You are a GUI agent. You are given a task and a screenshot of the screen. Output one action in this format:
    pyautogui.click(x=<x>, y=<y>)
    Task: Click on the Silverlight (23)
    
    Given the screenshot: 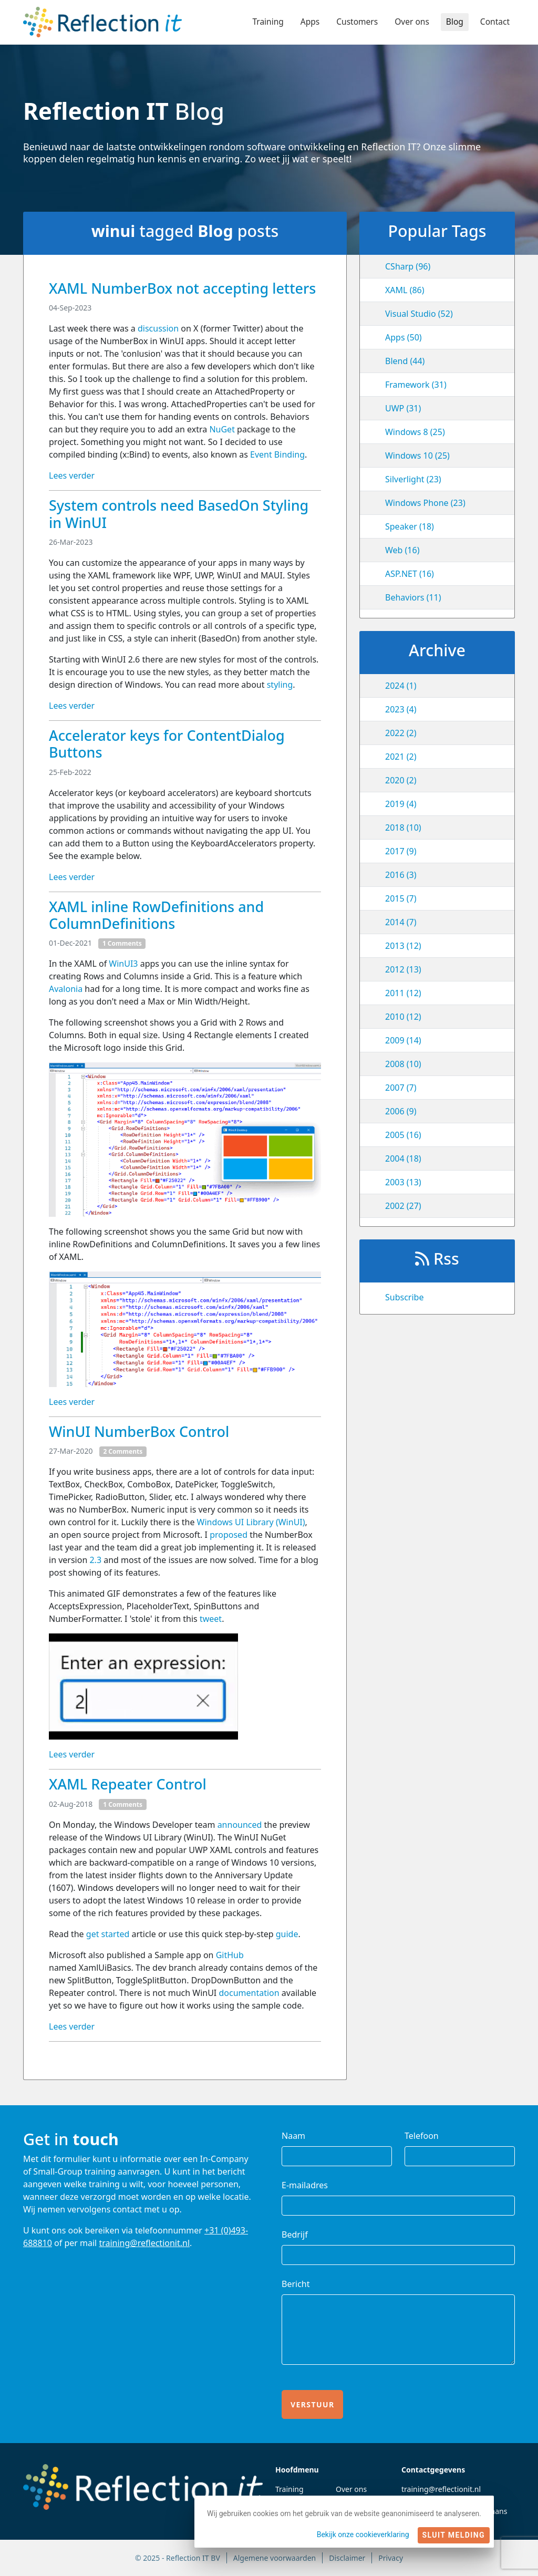 What is the action you would take?
    pyautogui.click(x=413, y=479)
    